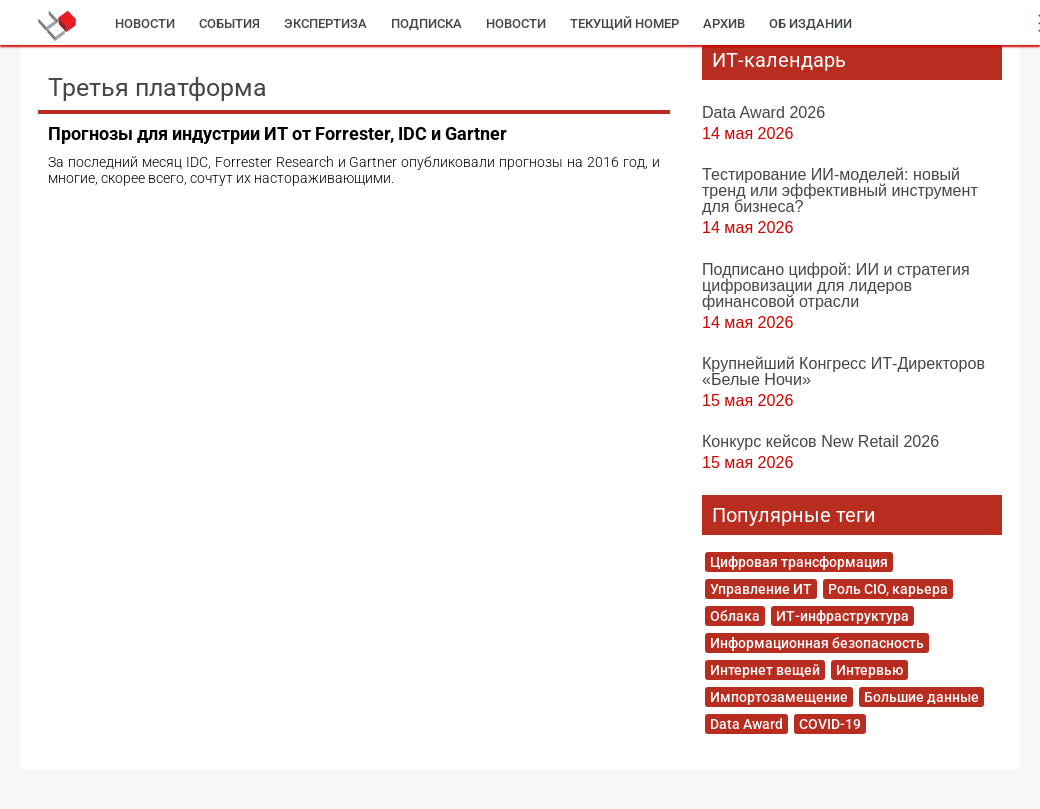 This screenshot has height=809, width=1040. I want to click on Крупнейший Конгресс ИТ-Директоров «Белые Ночи», so click(843, 371).